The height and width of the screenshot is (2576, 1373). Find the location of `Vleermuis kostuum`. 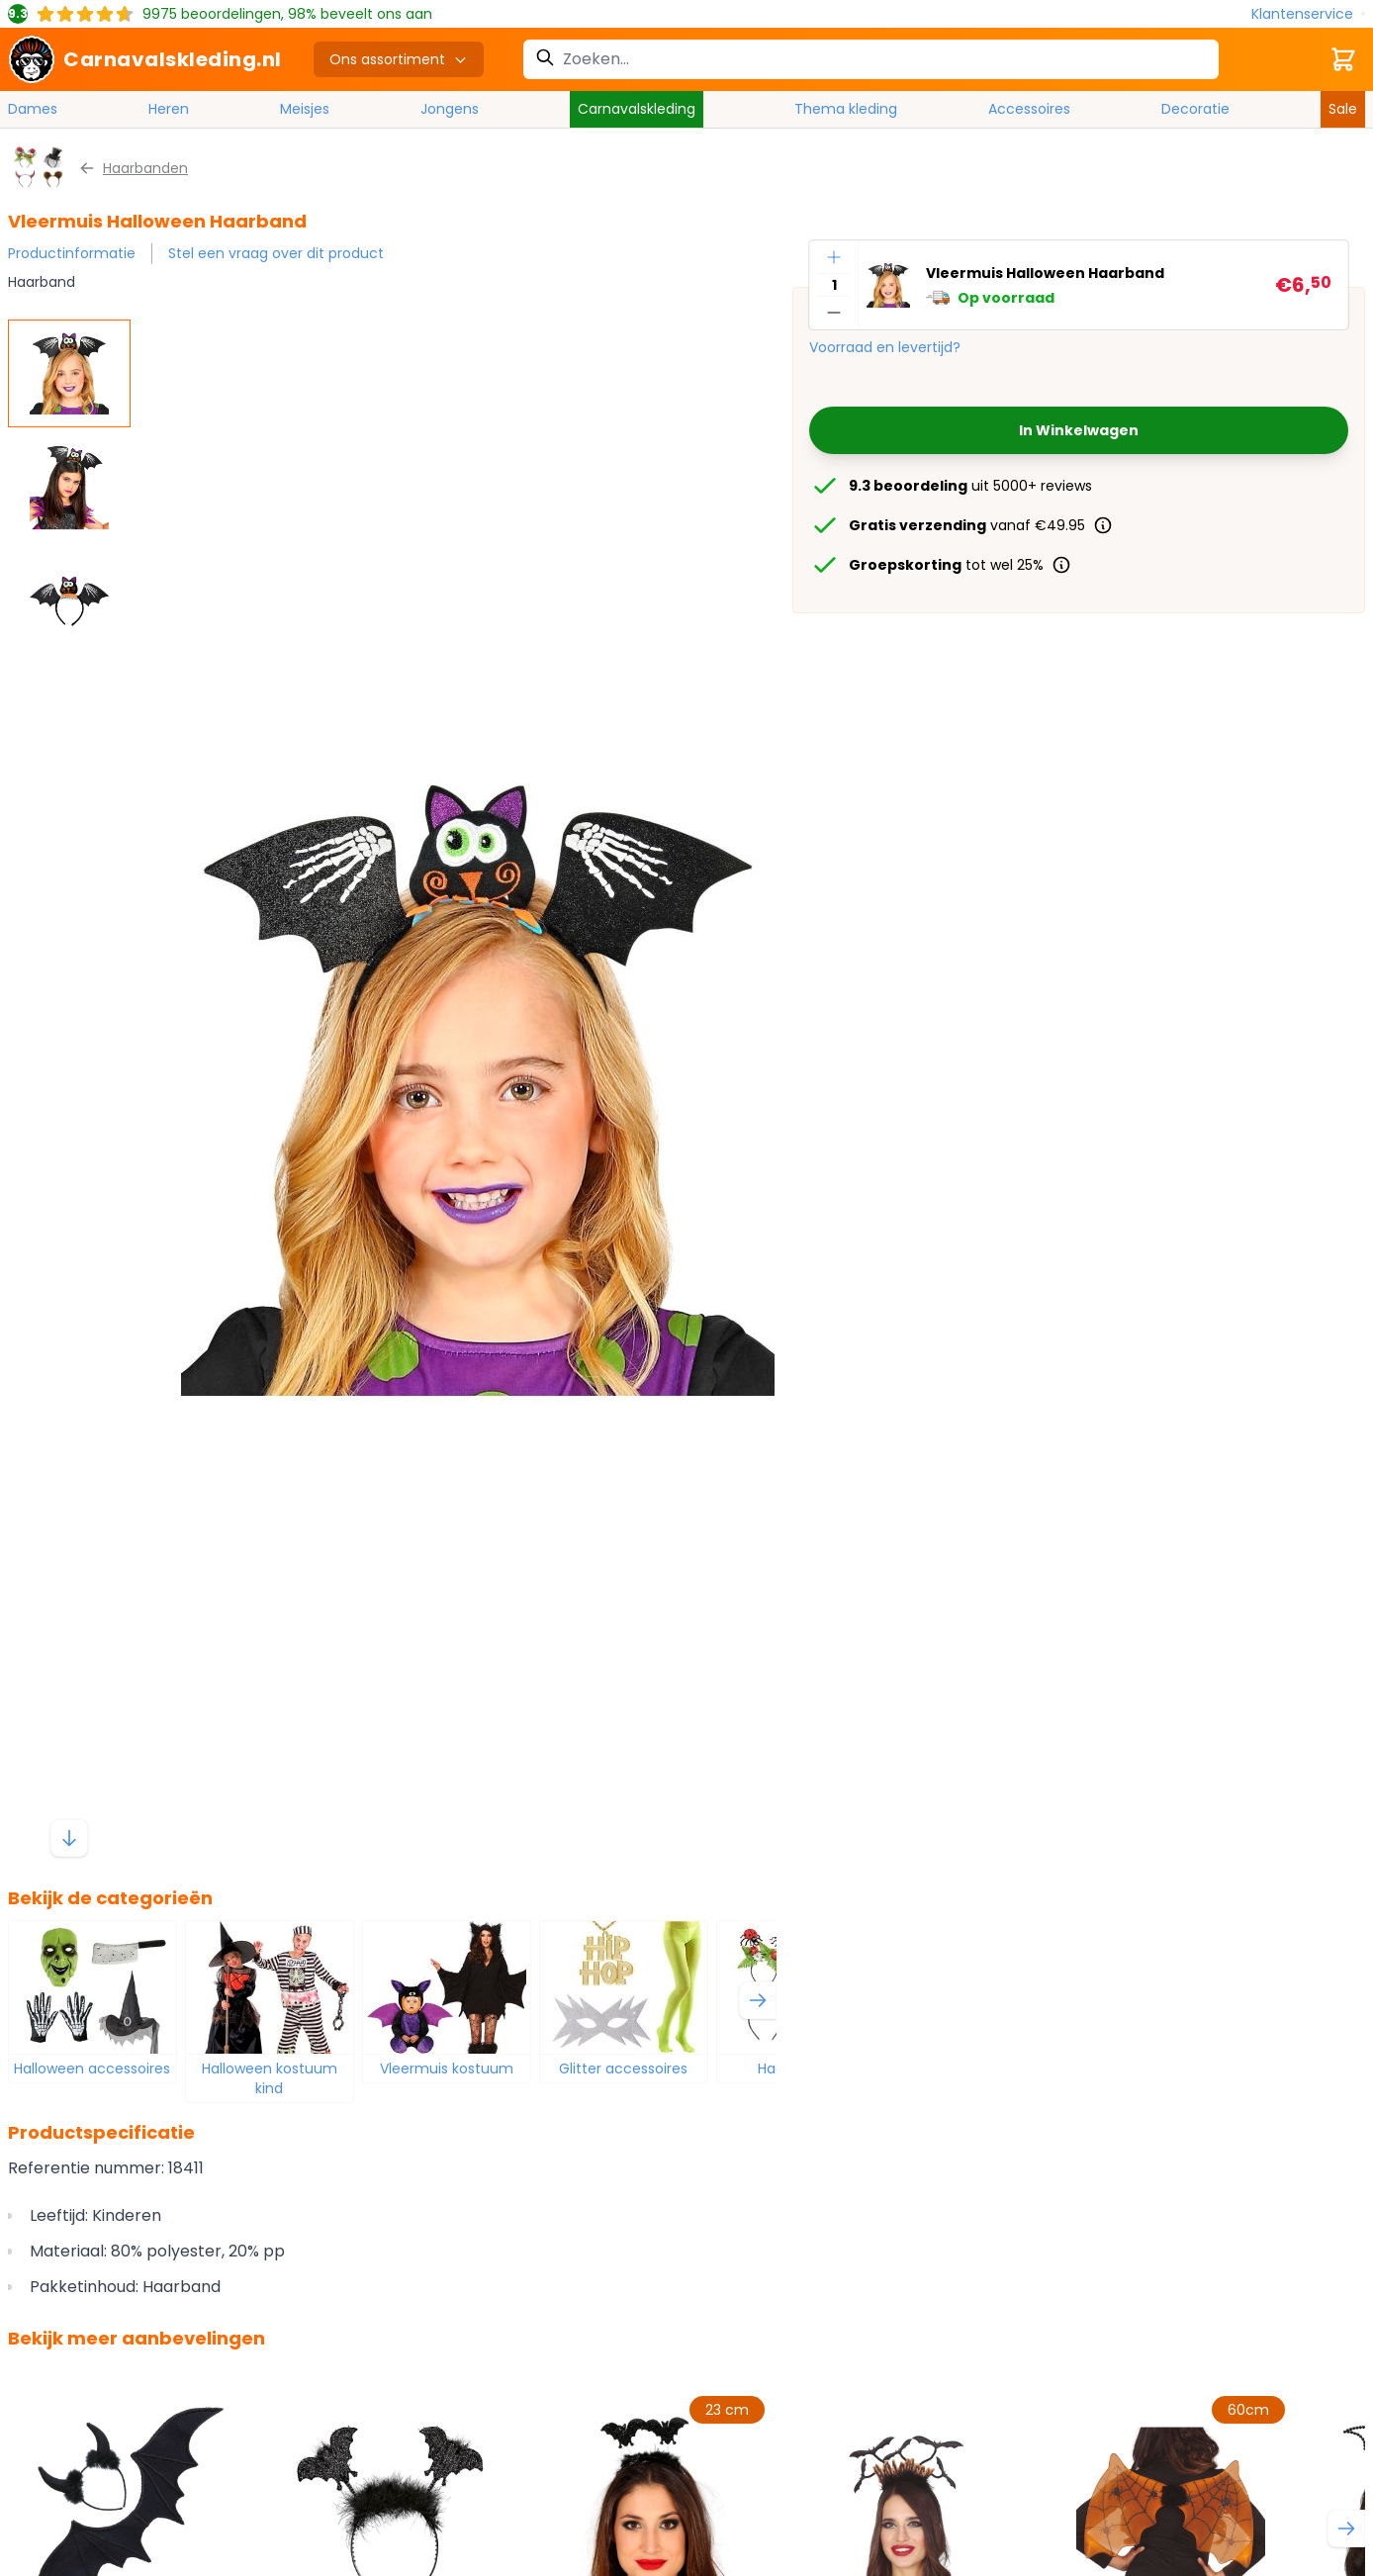

Vleermuis kostuum is located at coordinates (446, 2068).